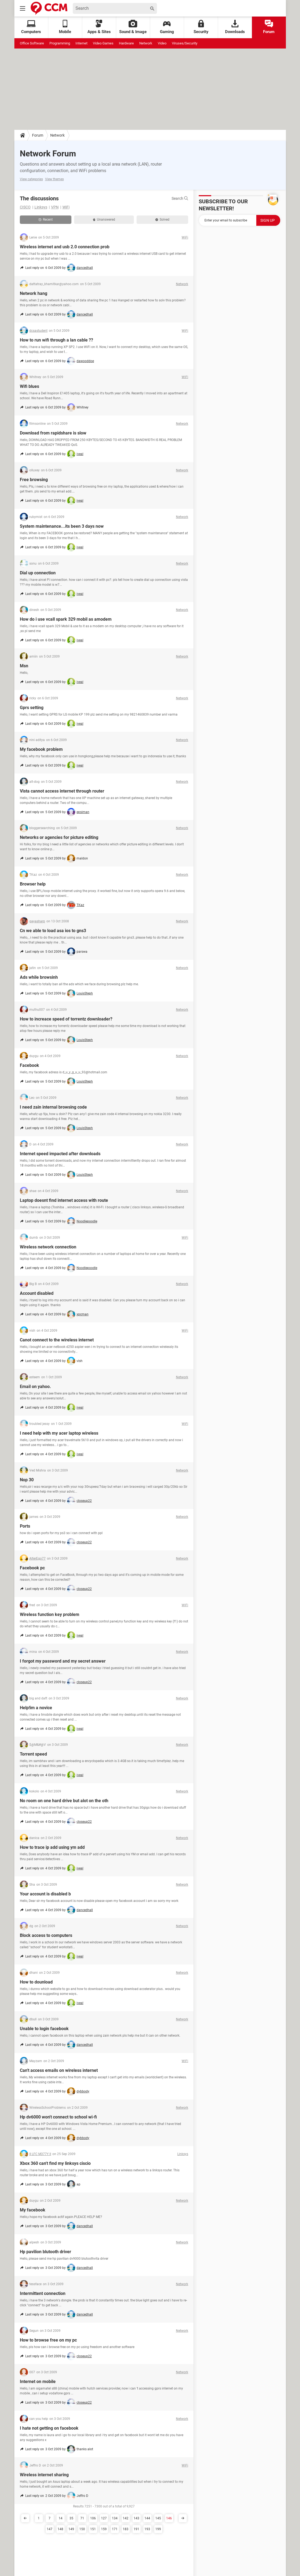 This screenshot has width=300, height=2576. Describe the element at coordinates (48, 1247) in the screenshot. I see `Wireless network connection` at that location.